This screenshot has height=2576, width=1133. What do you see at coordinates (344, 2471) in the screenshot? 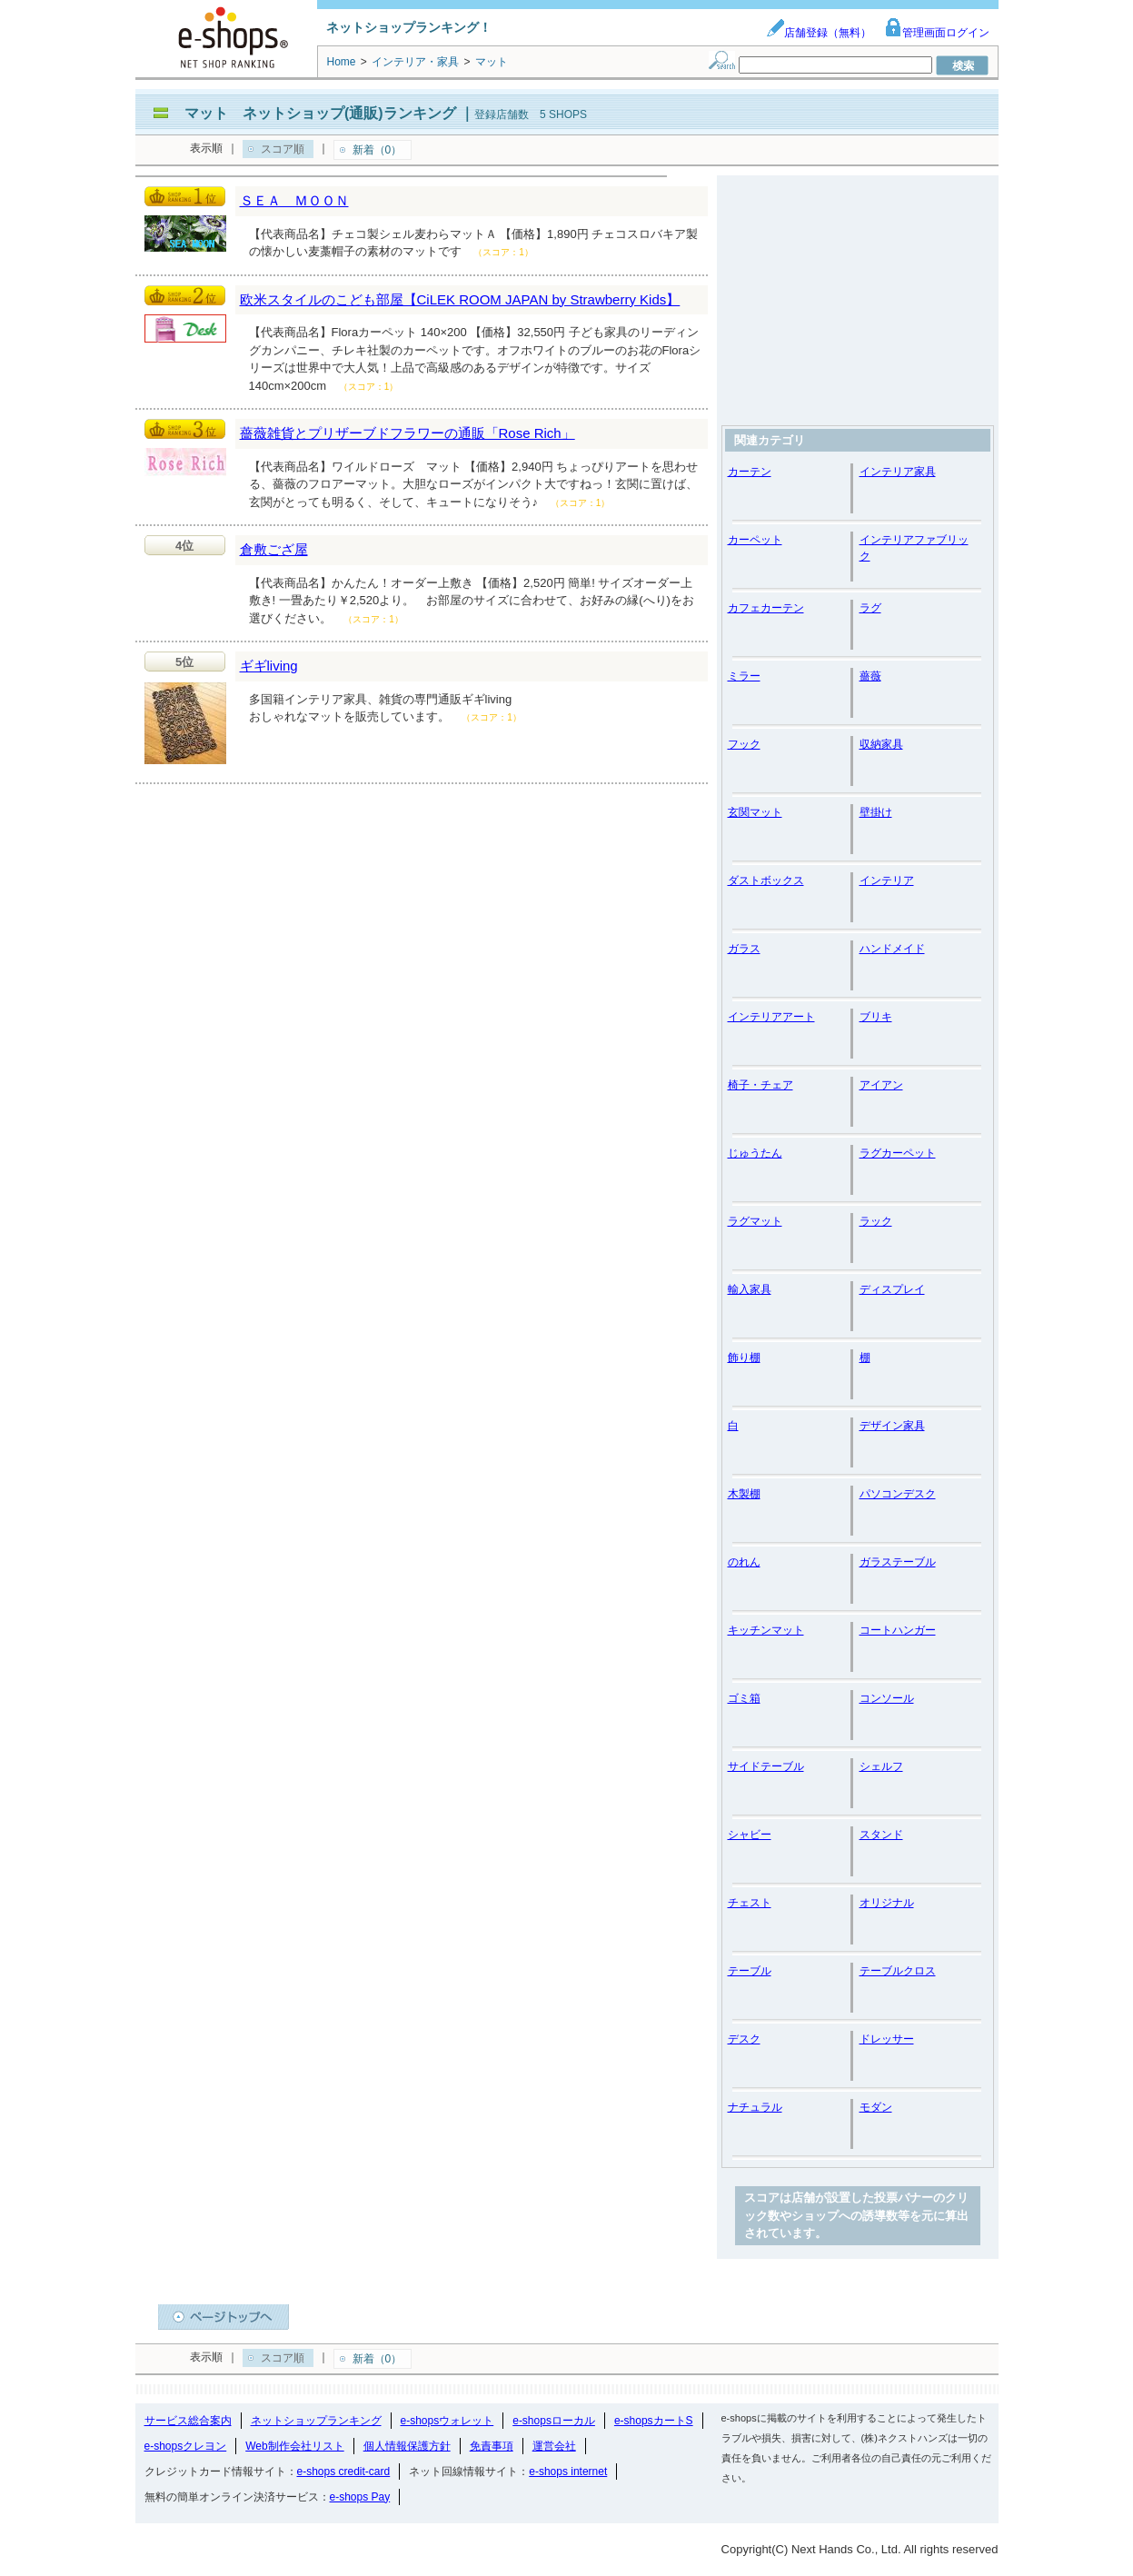
I see `e-shops credit-card` at bounding box center [344, 2471].